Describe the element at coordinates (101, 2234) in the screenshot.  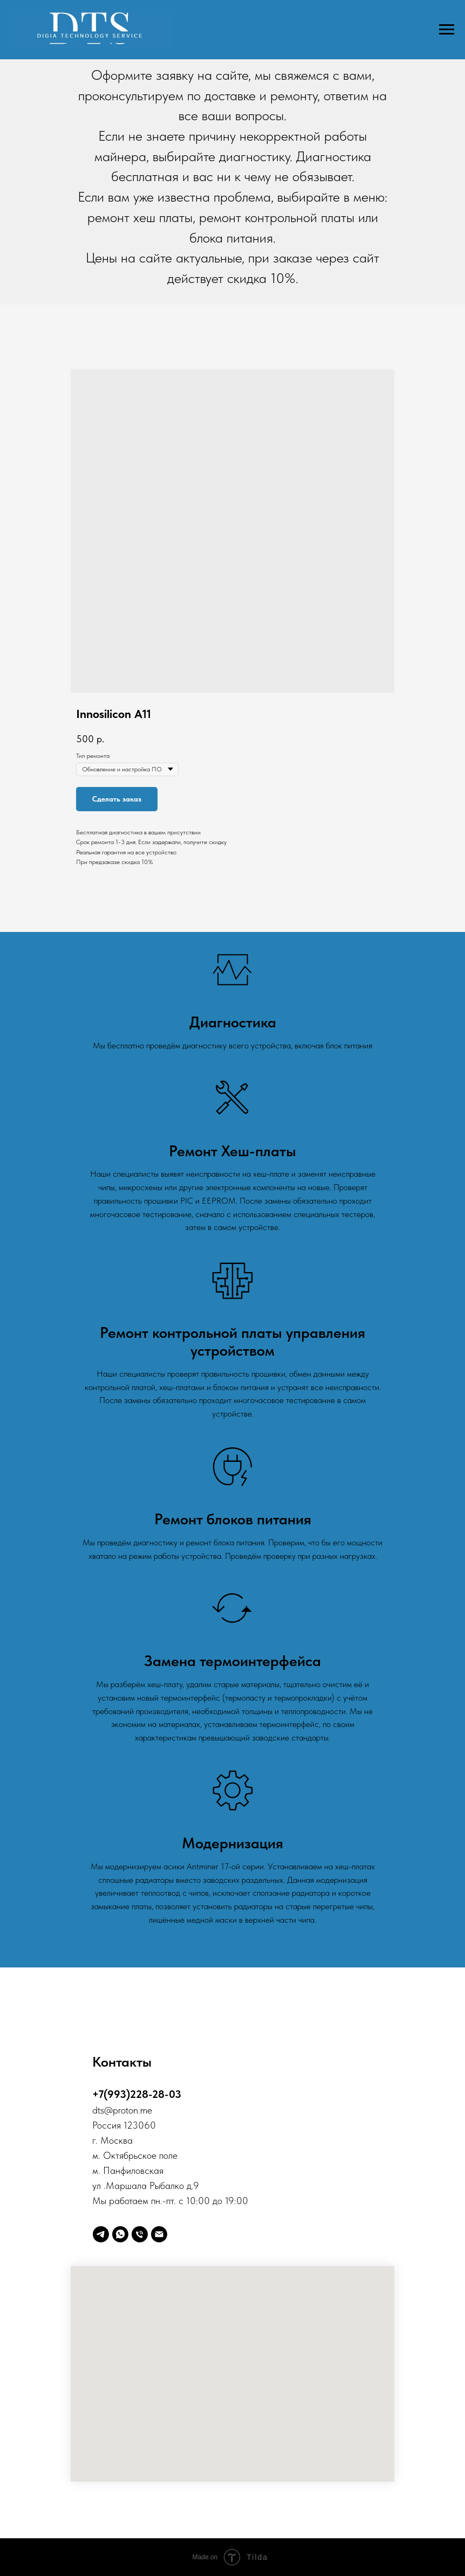
I see `[telegram]` at that location.